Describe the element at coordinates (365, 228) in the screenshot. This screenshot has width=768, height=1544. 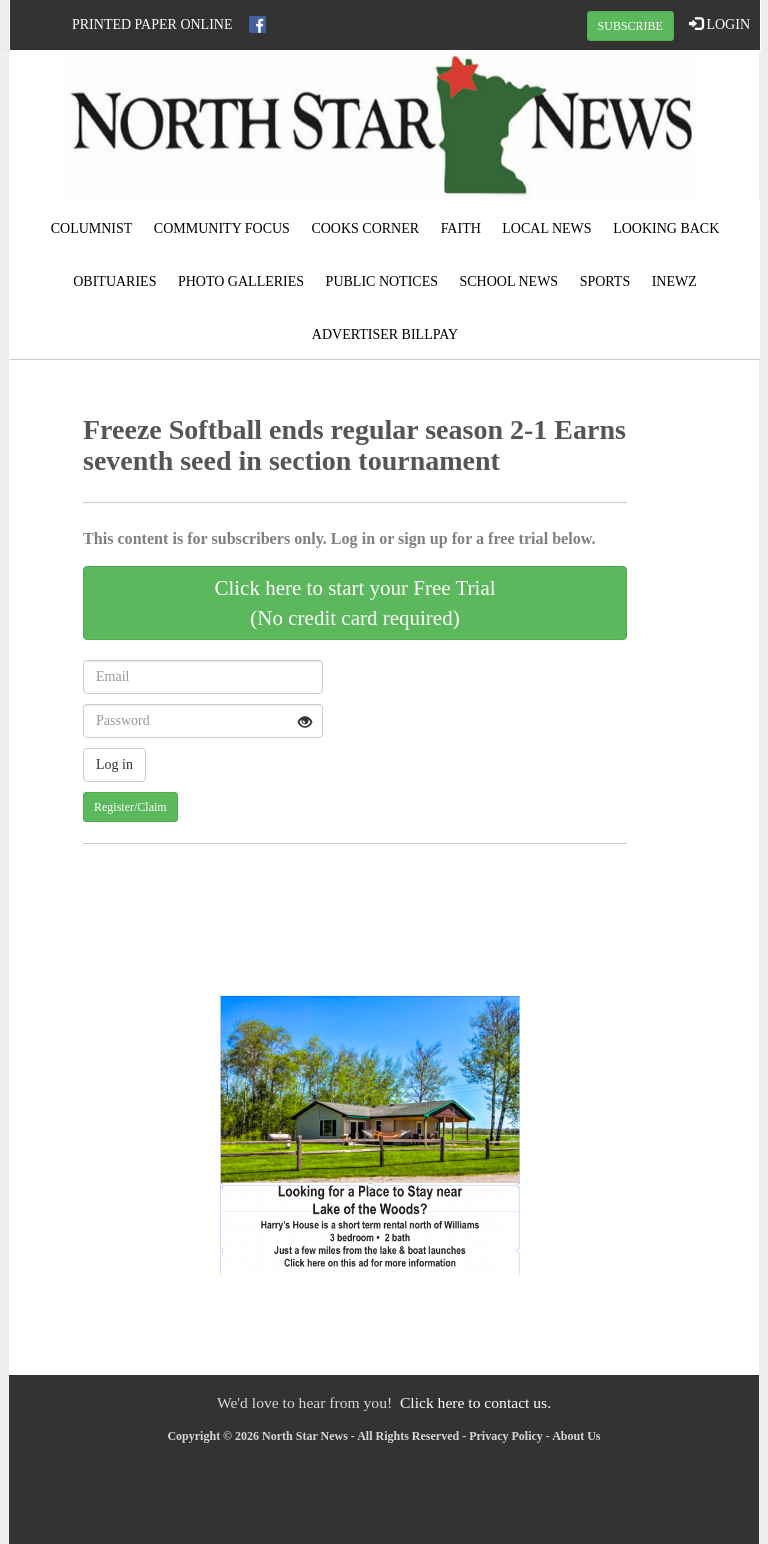
I see `Cooks Corner` at that location.